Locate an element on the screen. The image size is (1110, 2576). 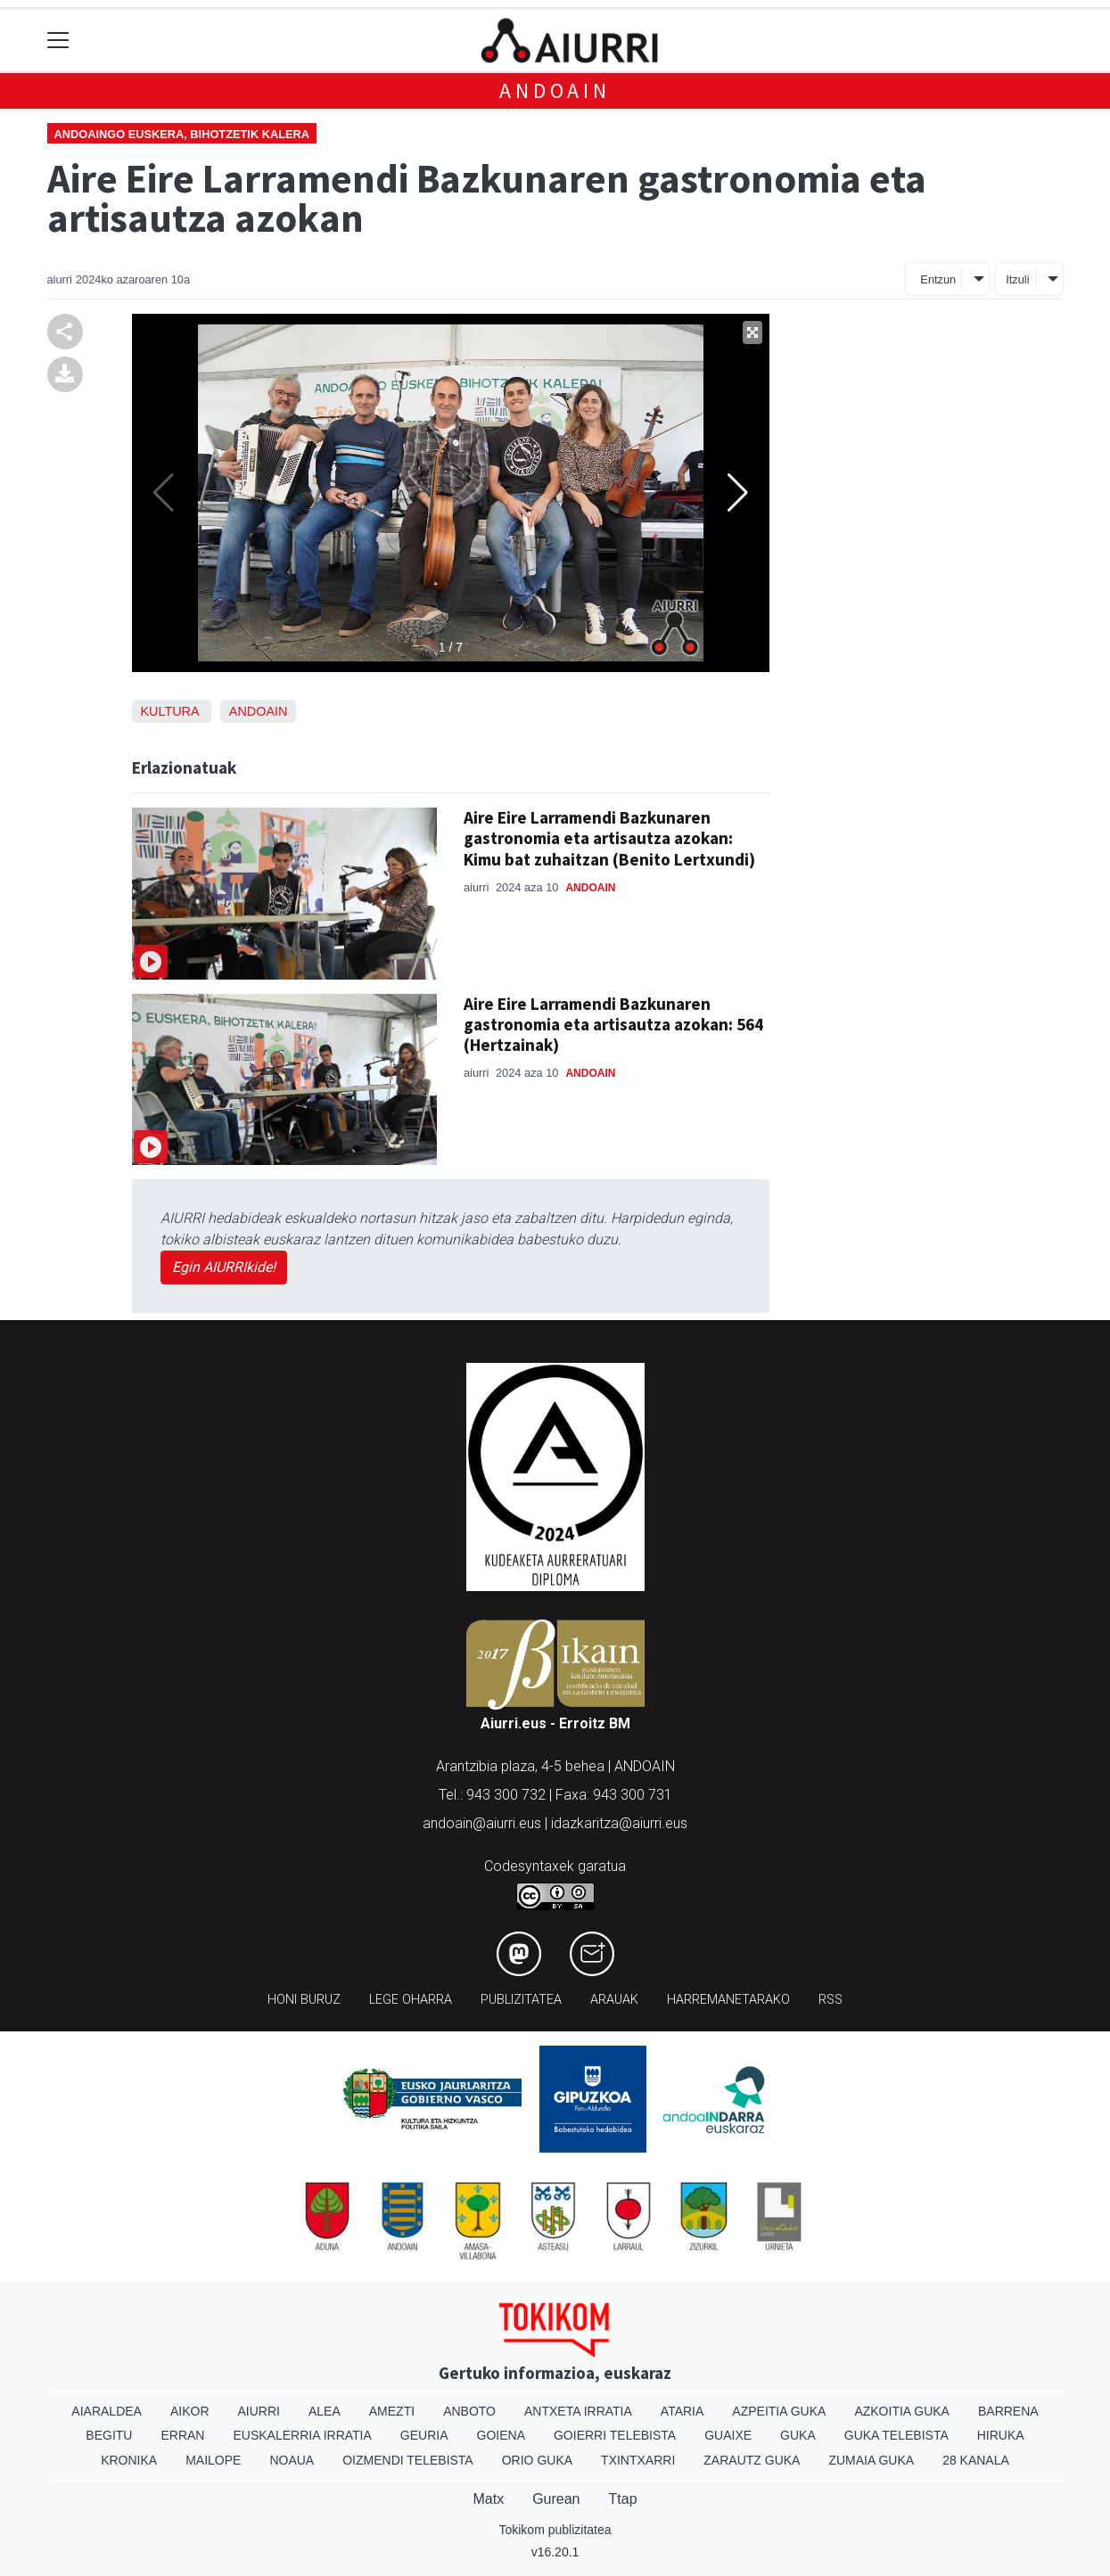
Tokikom publizitatea is located at coordinates (554, 2530).